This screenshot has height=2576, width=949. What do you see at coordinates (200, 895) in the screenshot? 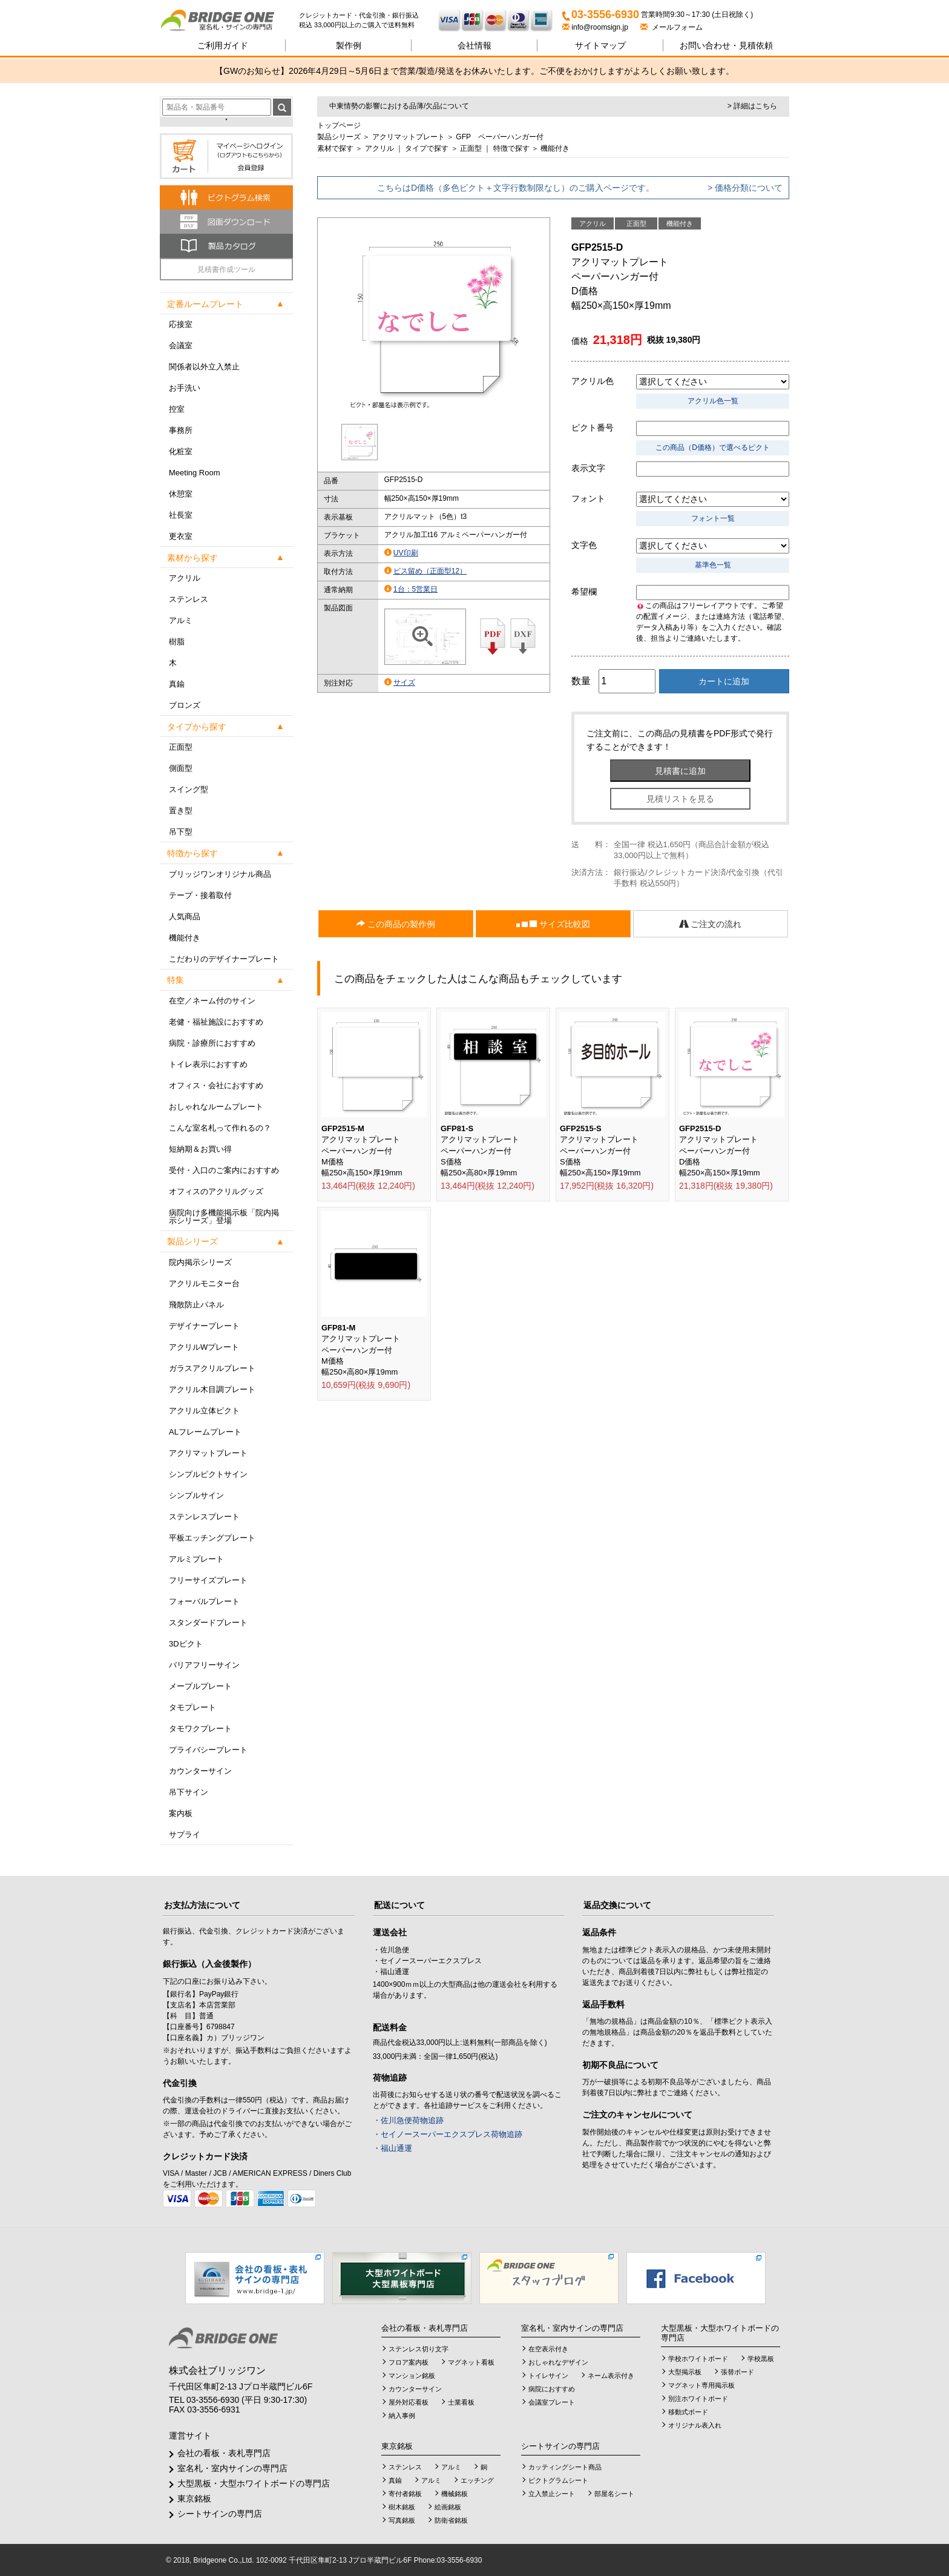
I see `テープ・接着取付` at bounding box center [200, 895].